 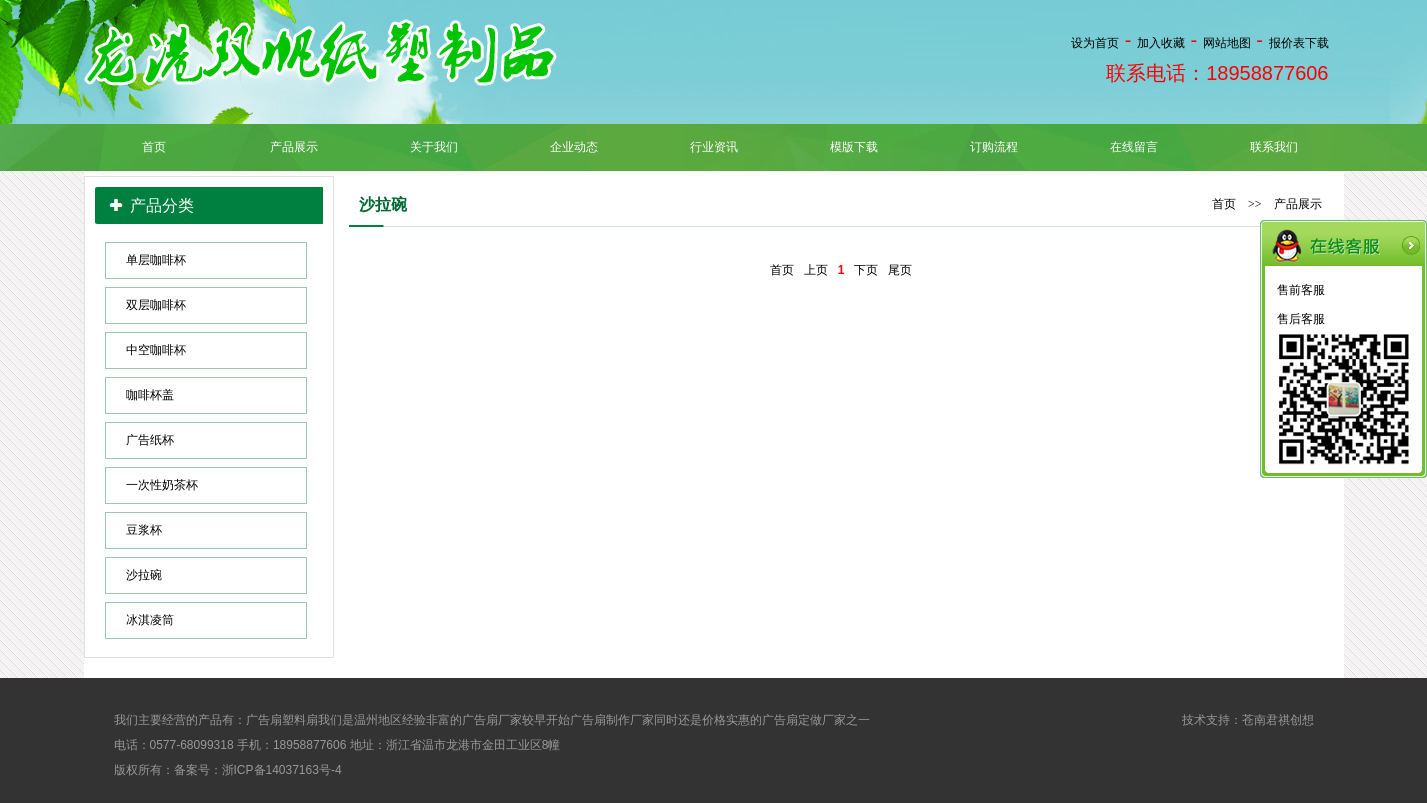 What do you see at coordinates (866, 270) in the screenshot?
I see `下页` at bounding box center [866, 270].